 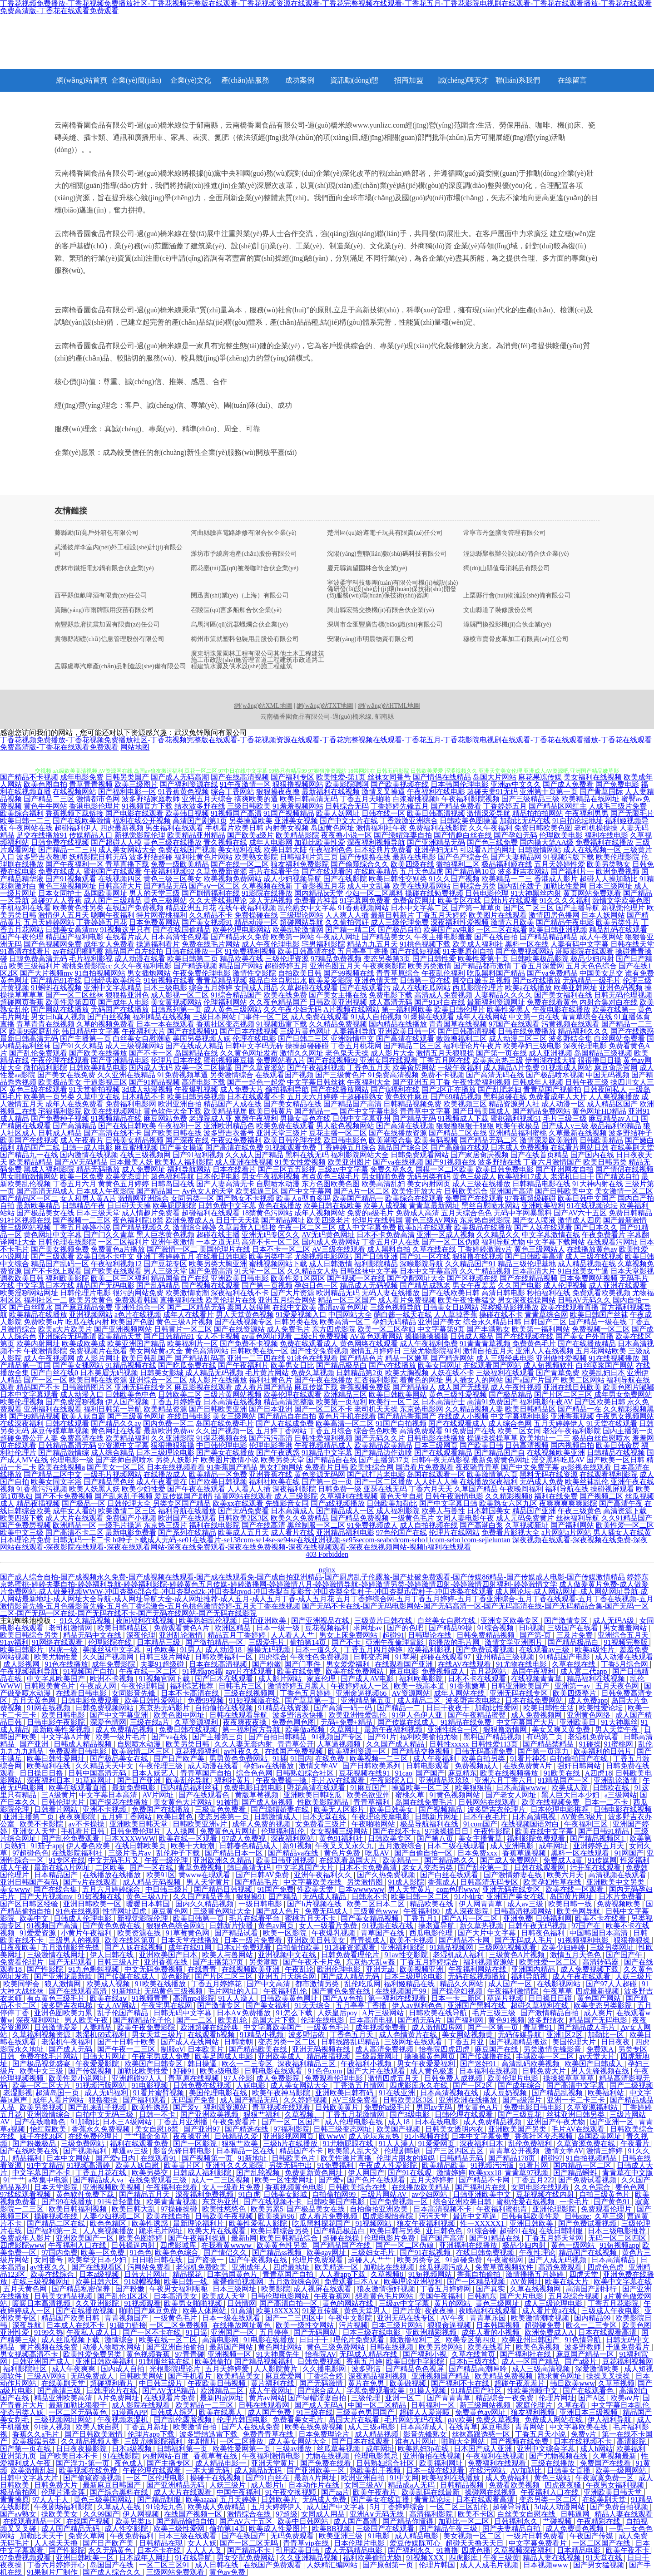 What do you see at coordinates (340, 1809) in the screenshot?
I see `欧美无人区影片` at bounding box center [340, 1809].